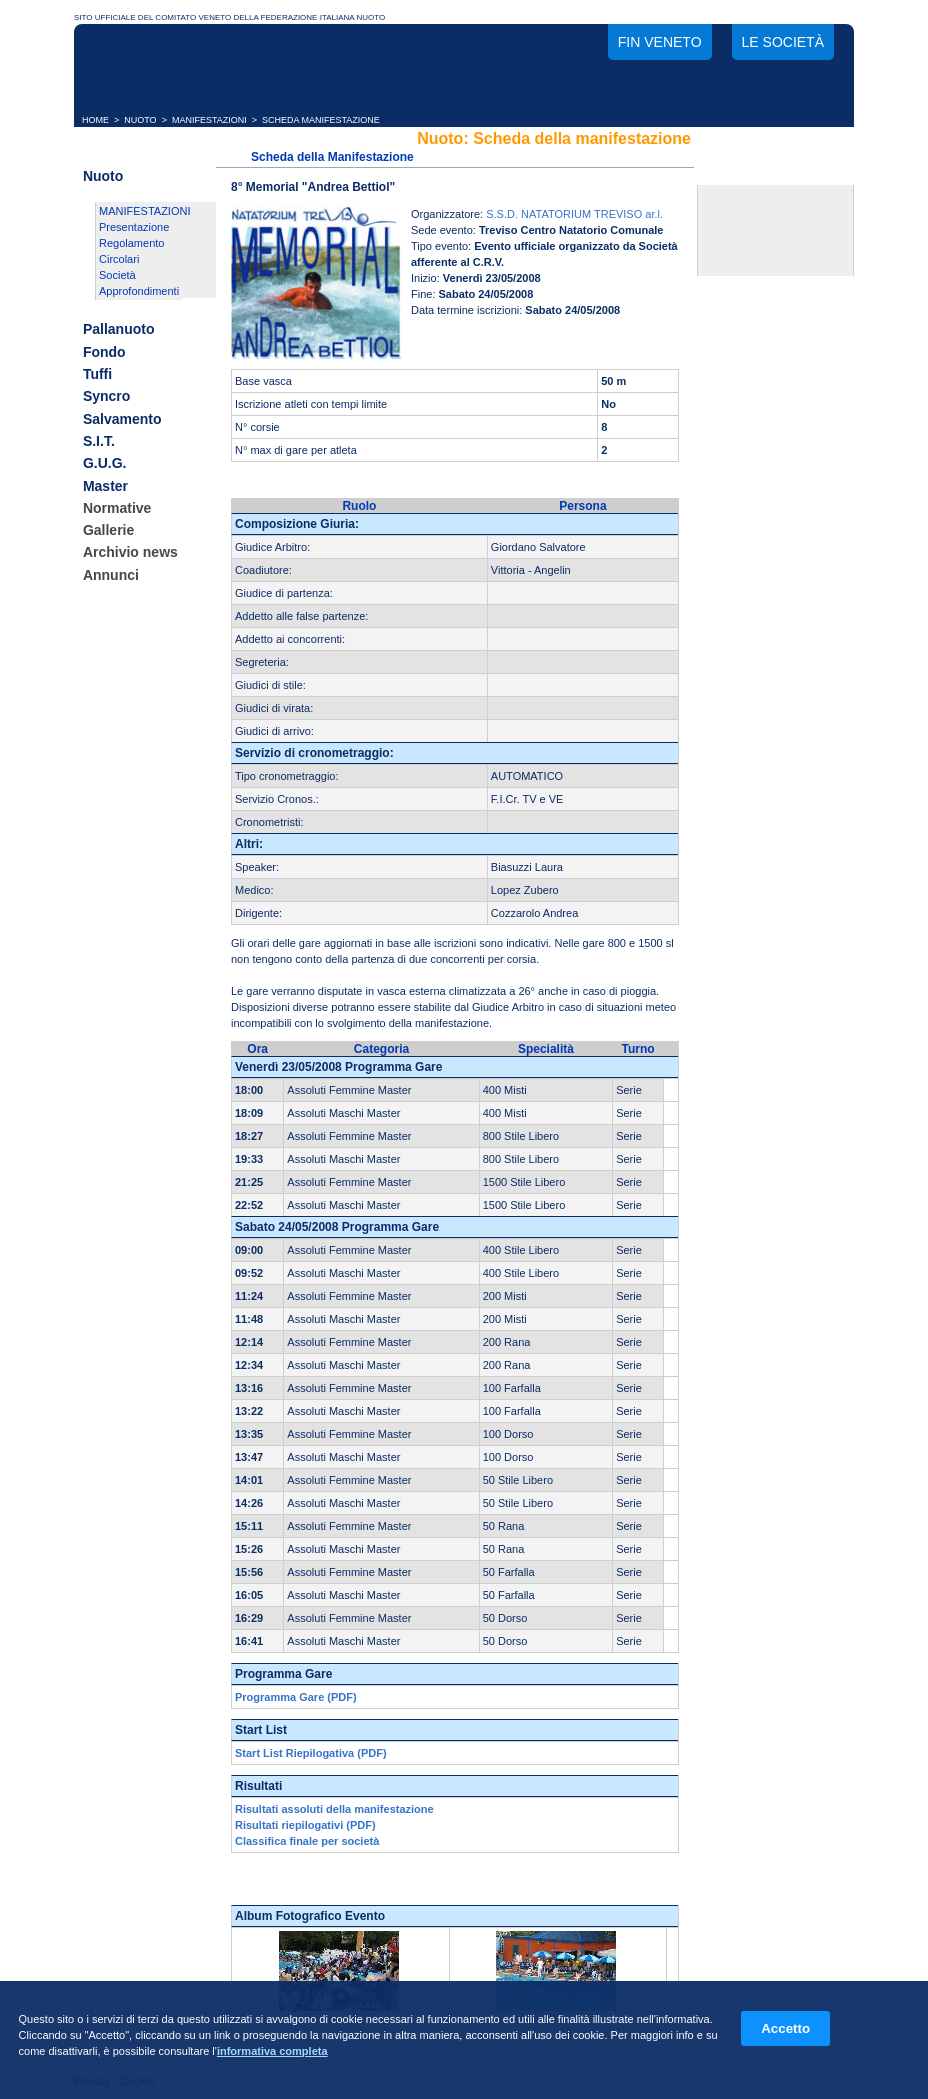 The image size is (928, 2099). Describe the element at coordinates (99, 441) in the screenshot. I see `S.I.T.` at that location.